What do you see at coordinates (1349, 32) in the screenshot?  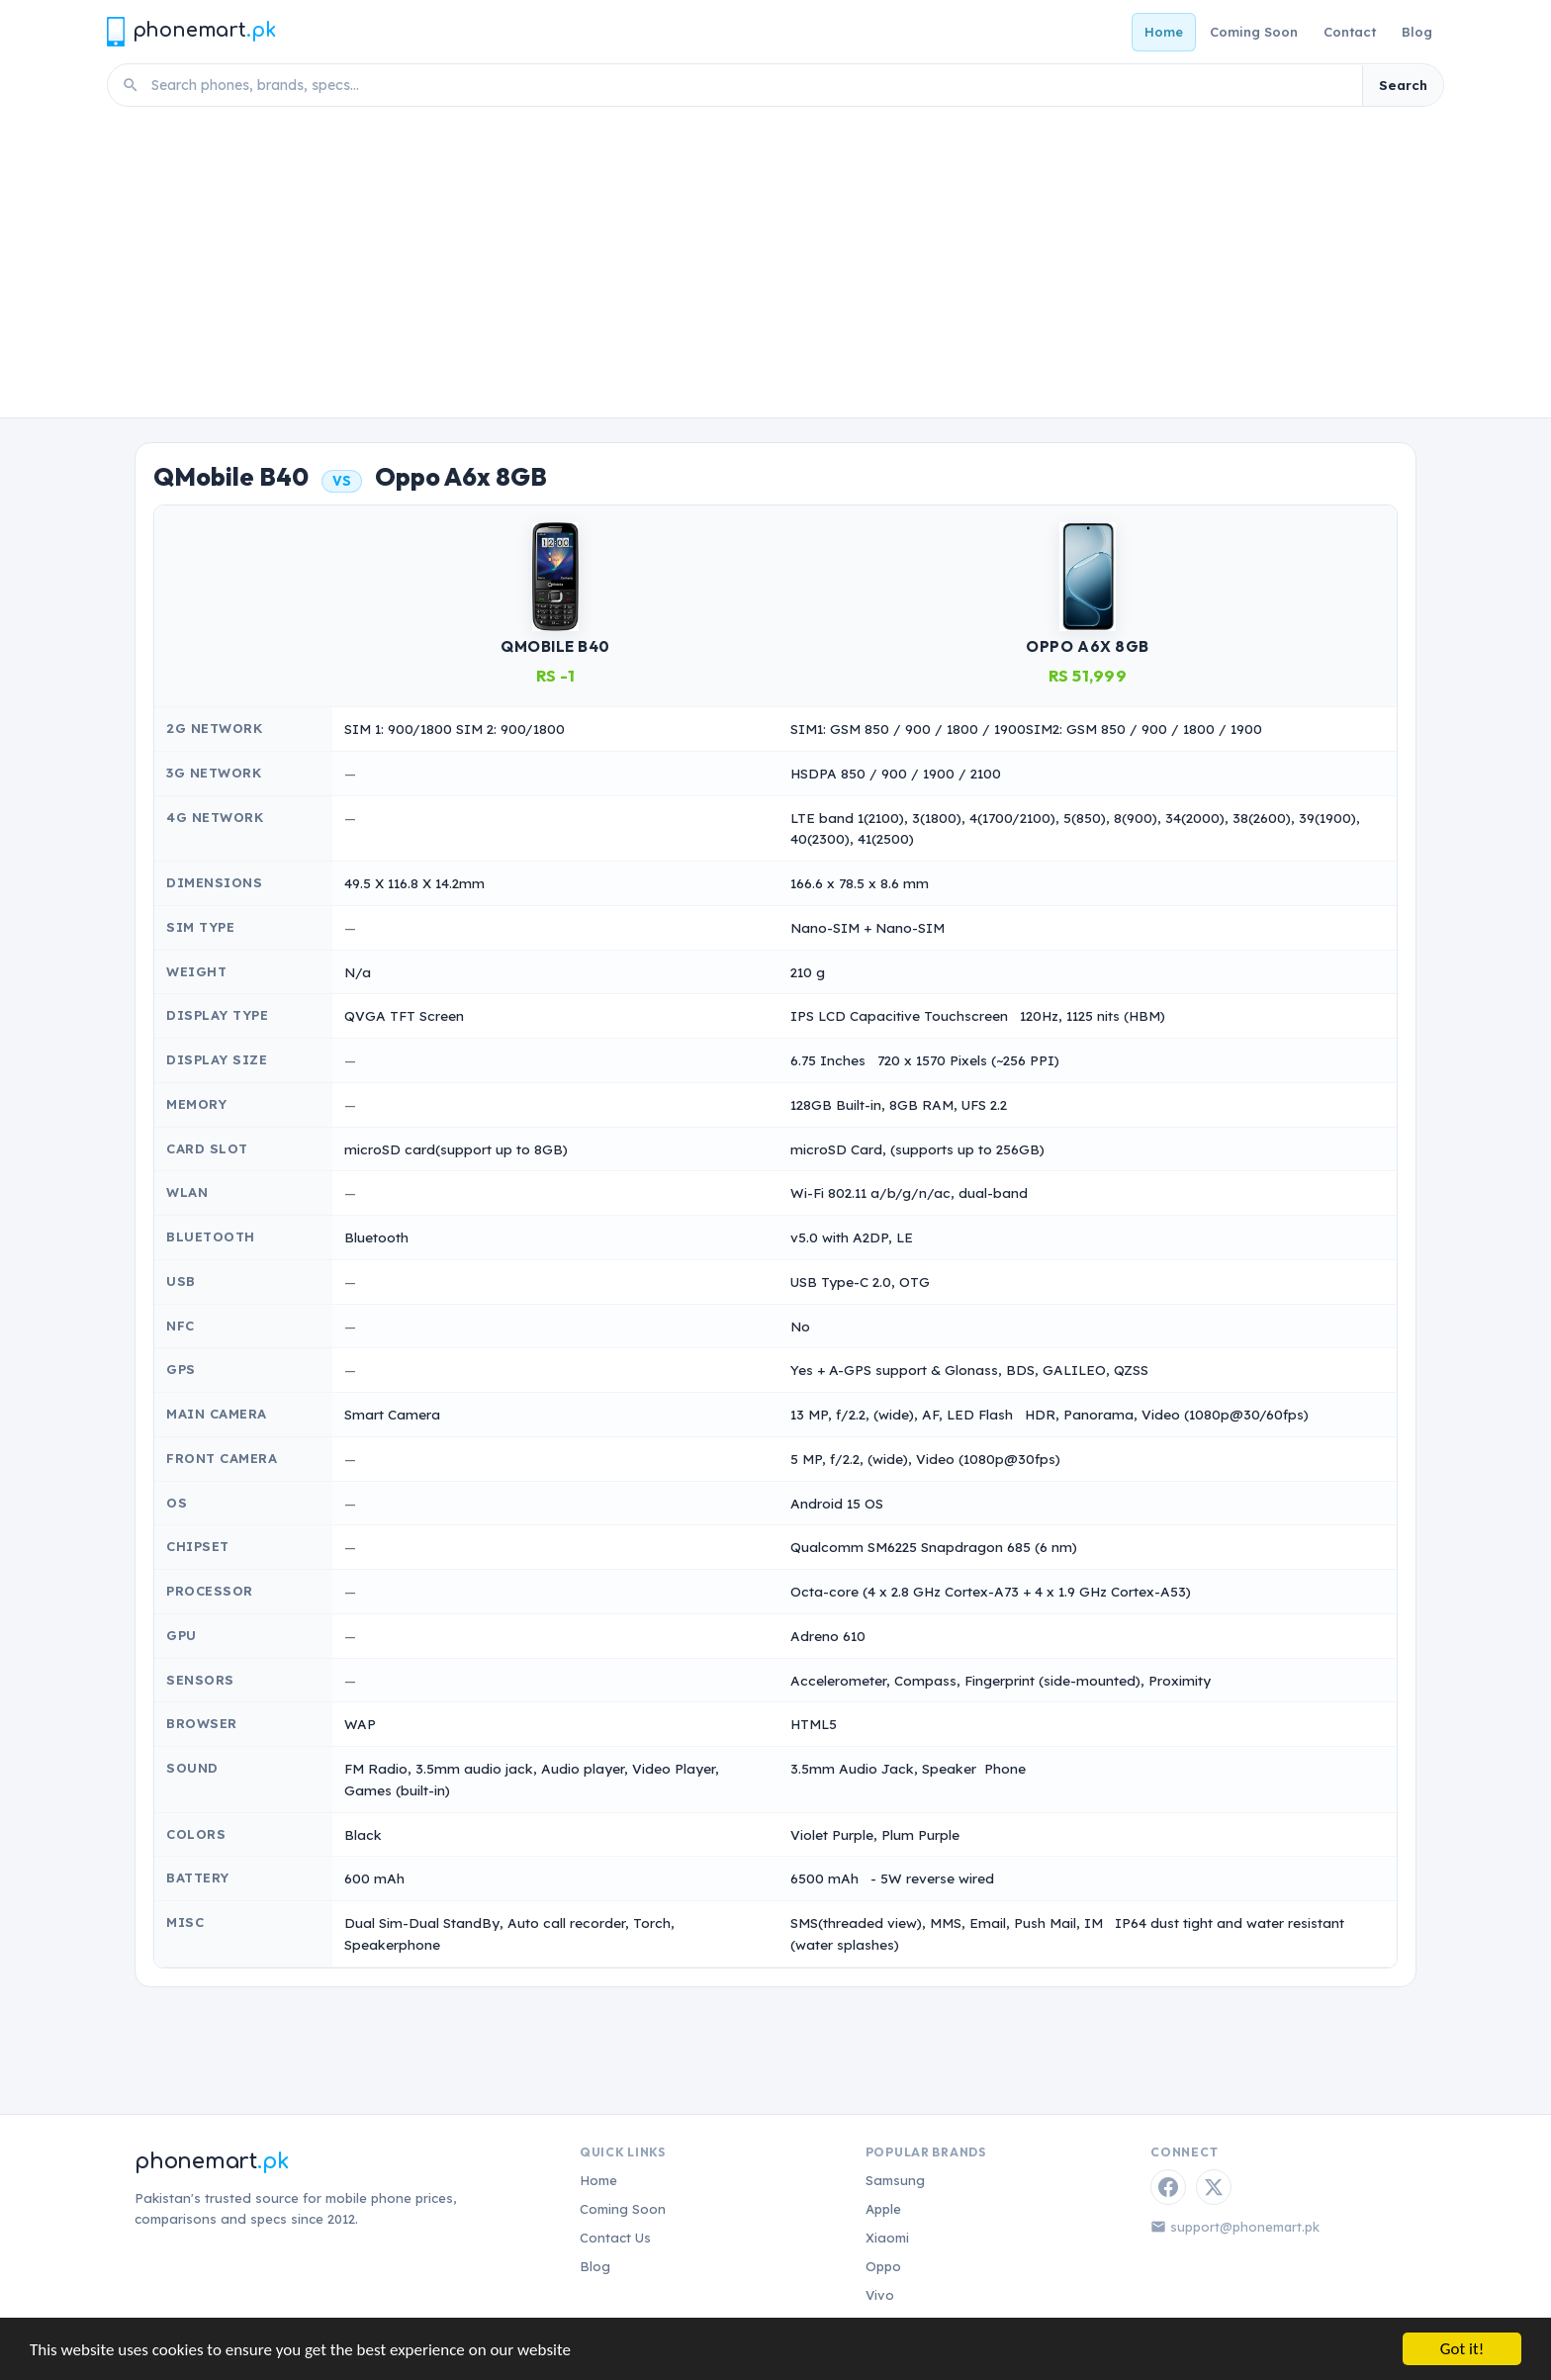 I see `Contact` at bounding box center [1349, 32].